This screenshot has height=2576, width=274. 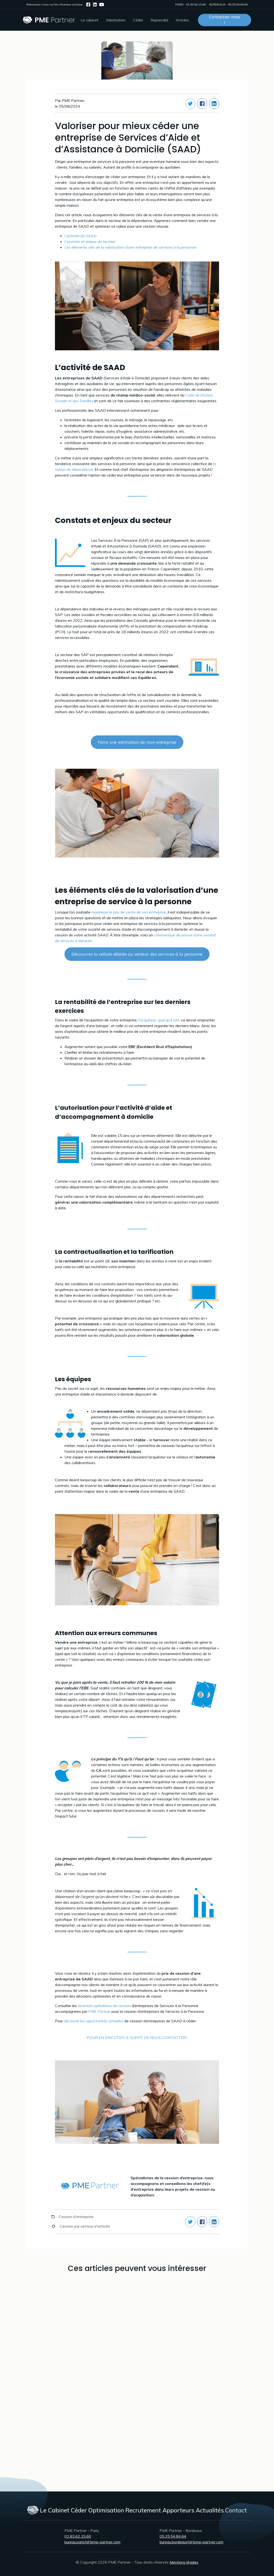 What do you see at coordinates (184, 2562) in the screenshot?
I see `Mentions légales` at bounding box center [184, 2562].